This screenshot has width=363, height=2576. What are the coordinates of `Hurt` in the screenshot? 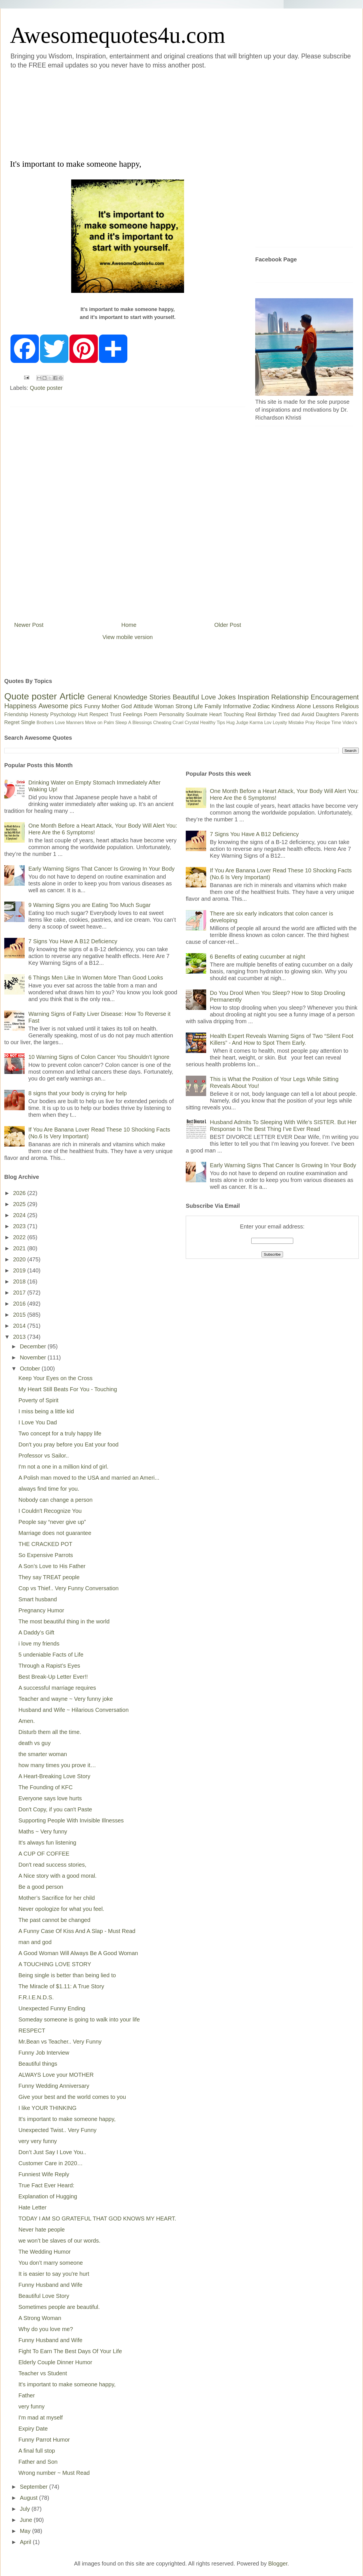 It's located at (83, 714).